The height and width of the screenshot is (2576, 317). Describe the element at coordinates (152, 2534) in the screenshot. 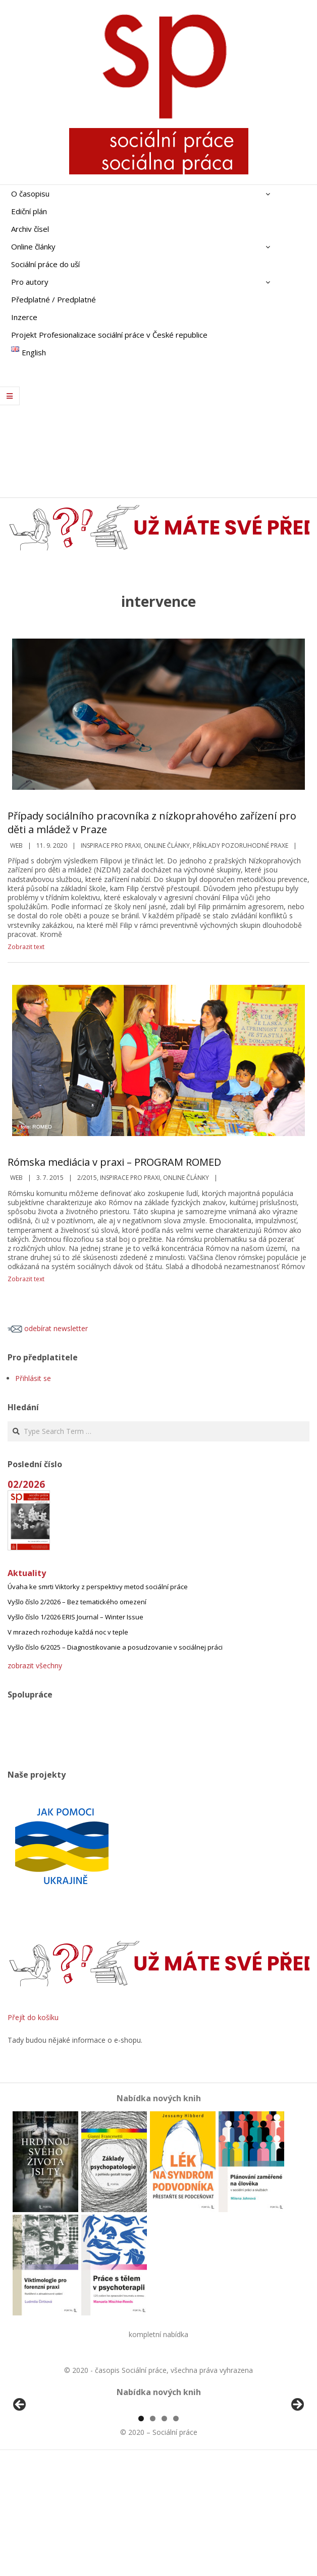

I see `2 [tab]` at that location.